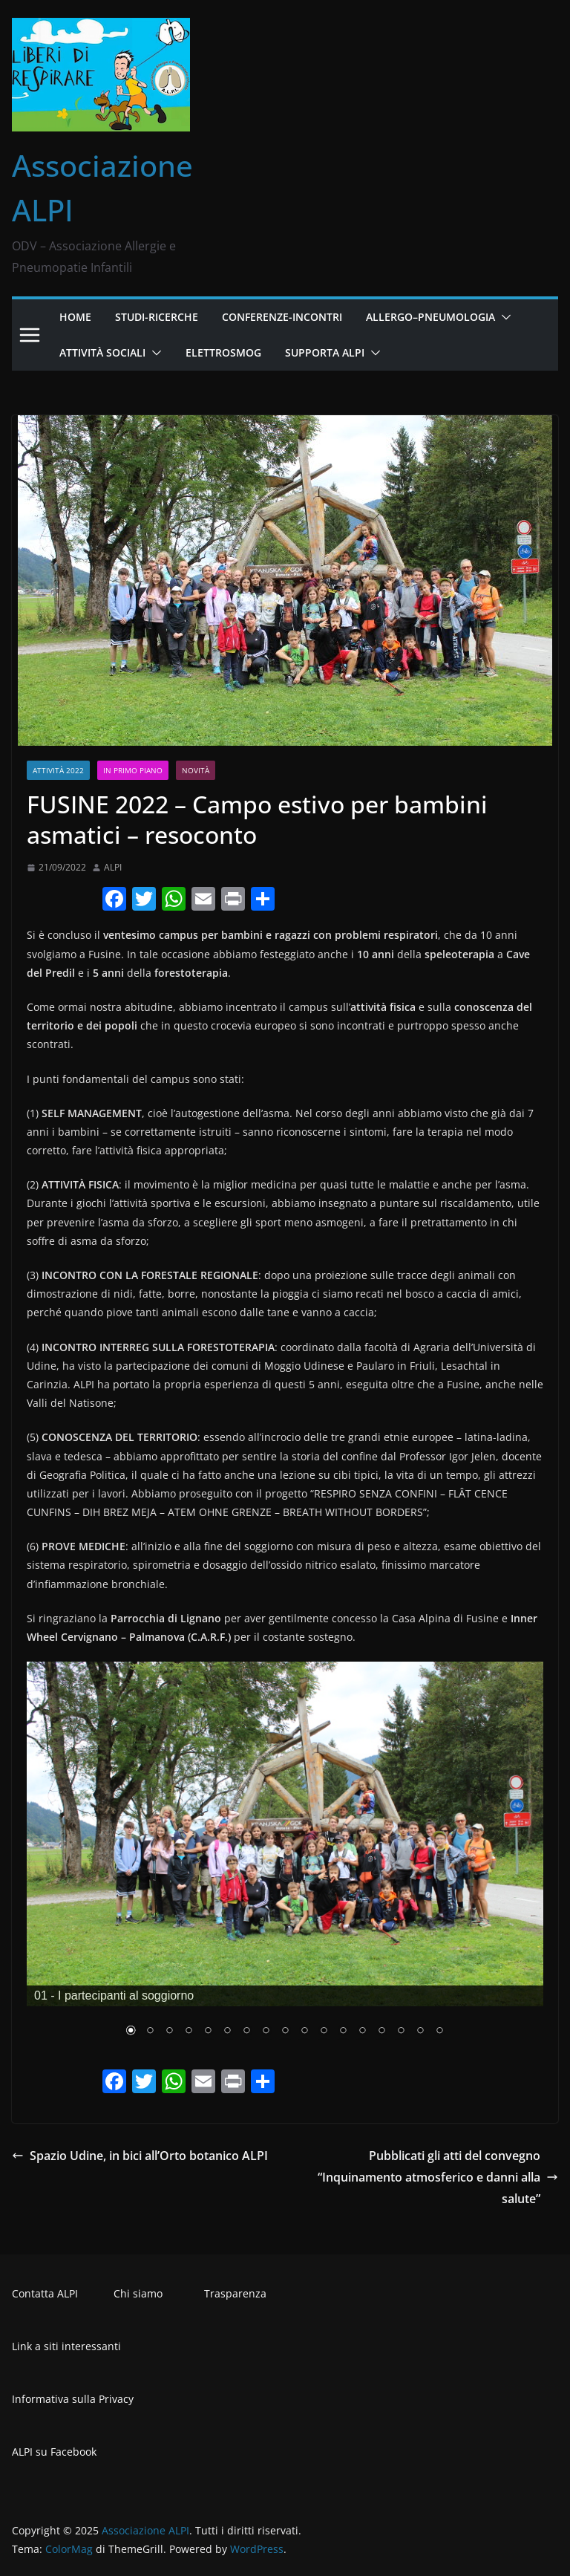  I want to click on Conferenze-Incontri, so click(282, 317).